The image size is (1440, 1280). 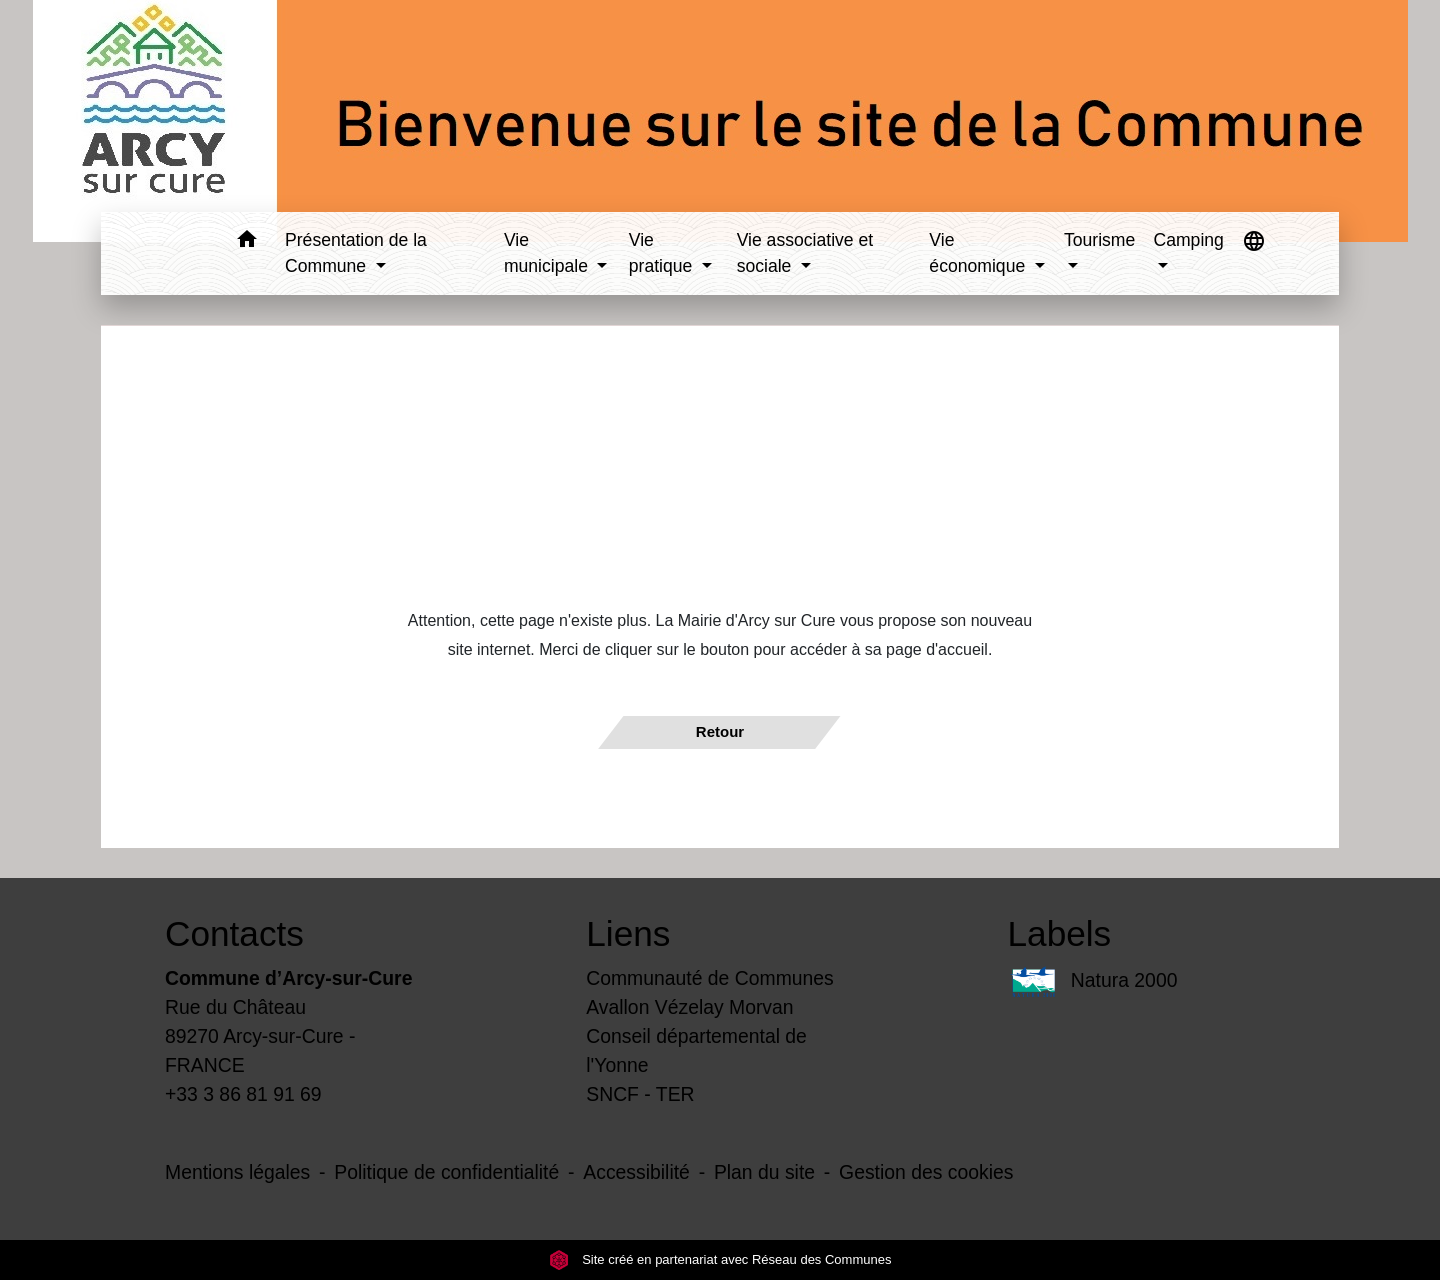 I want to click on Mentions légales, so click(x=237, y=1172).